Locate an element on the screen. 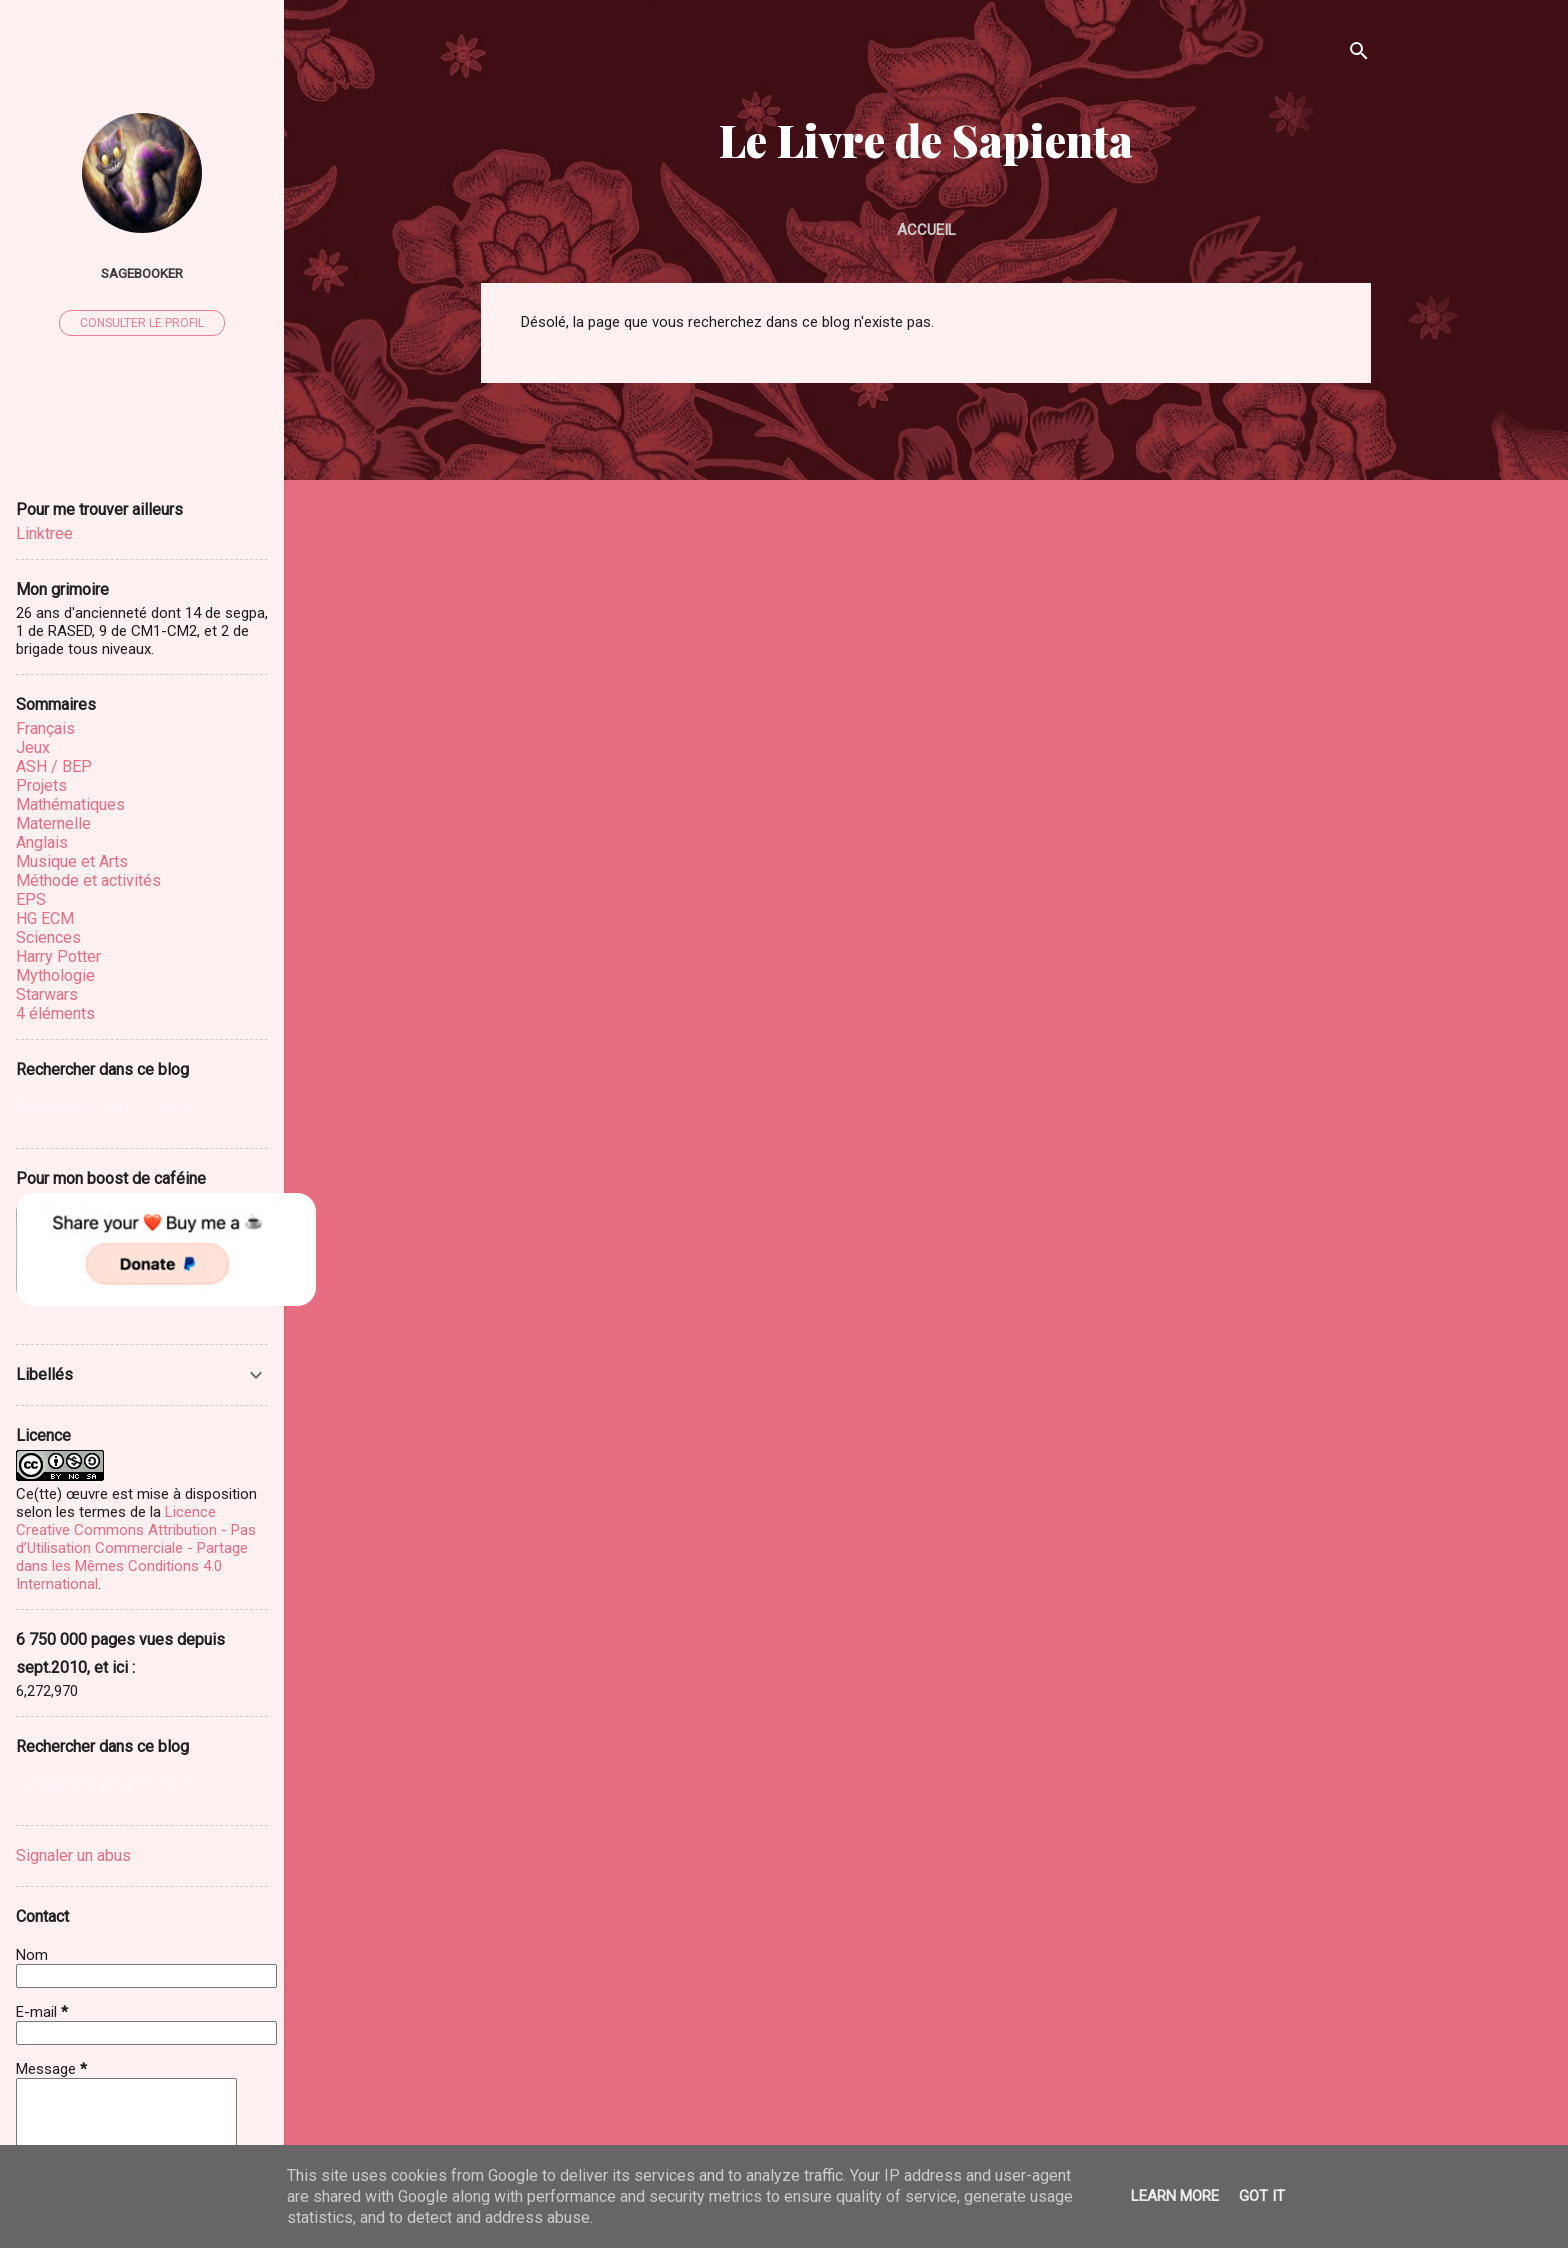  Méthode et activités is located at coordinates (88, 880).